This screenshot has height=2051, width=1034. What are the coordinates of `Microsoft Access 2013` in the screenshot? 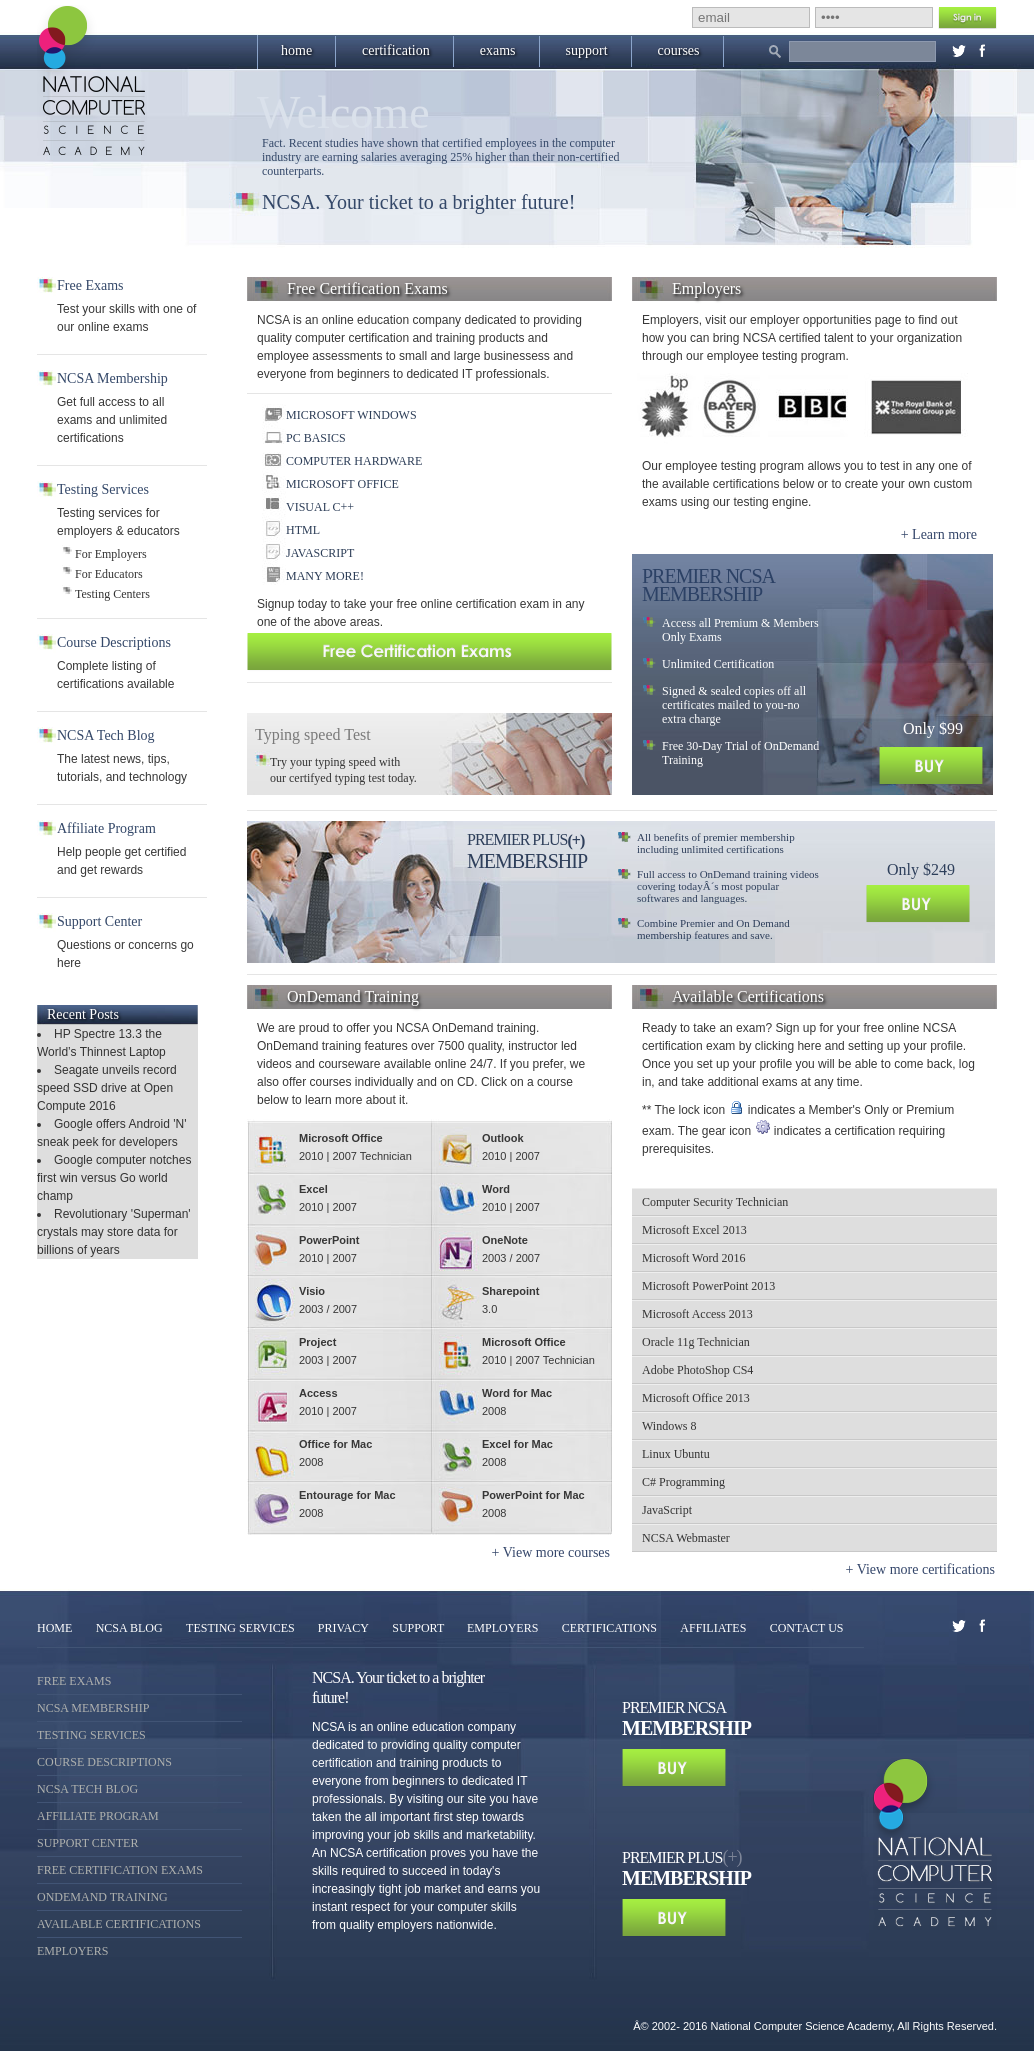 It's located at (697, 1314).